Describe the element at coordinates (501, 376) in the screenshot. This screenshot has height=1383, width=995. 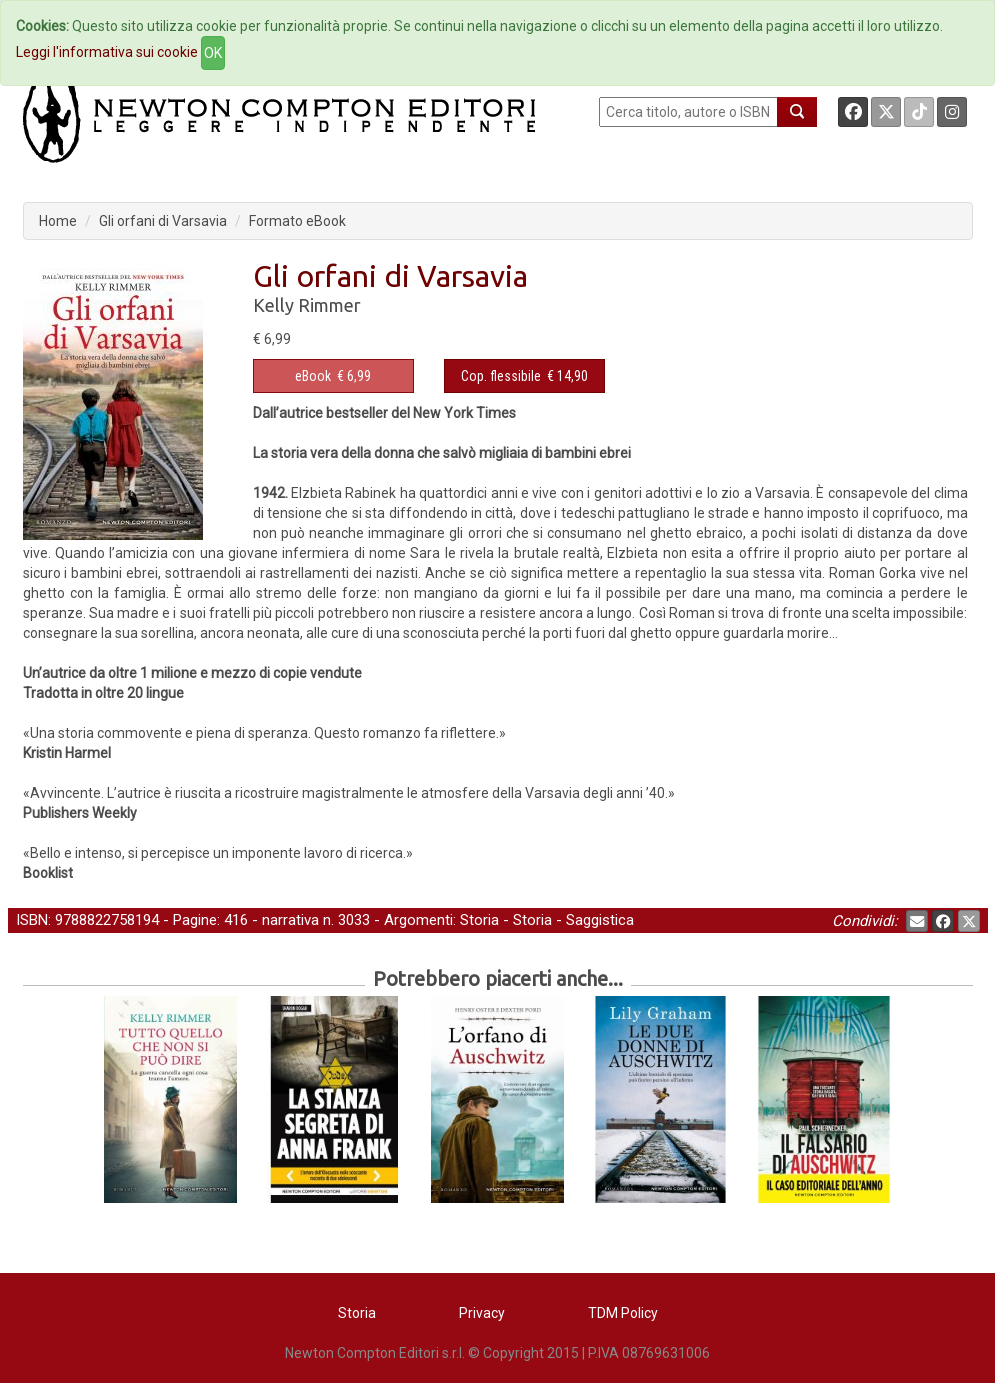
I see `Cop. flessibile` at that location.